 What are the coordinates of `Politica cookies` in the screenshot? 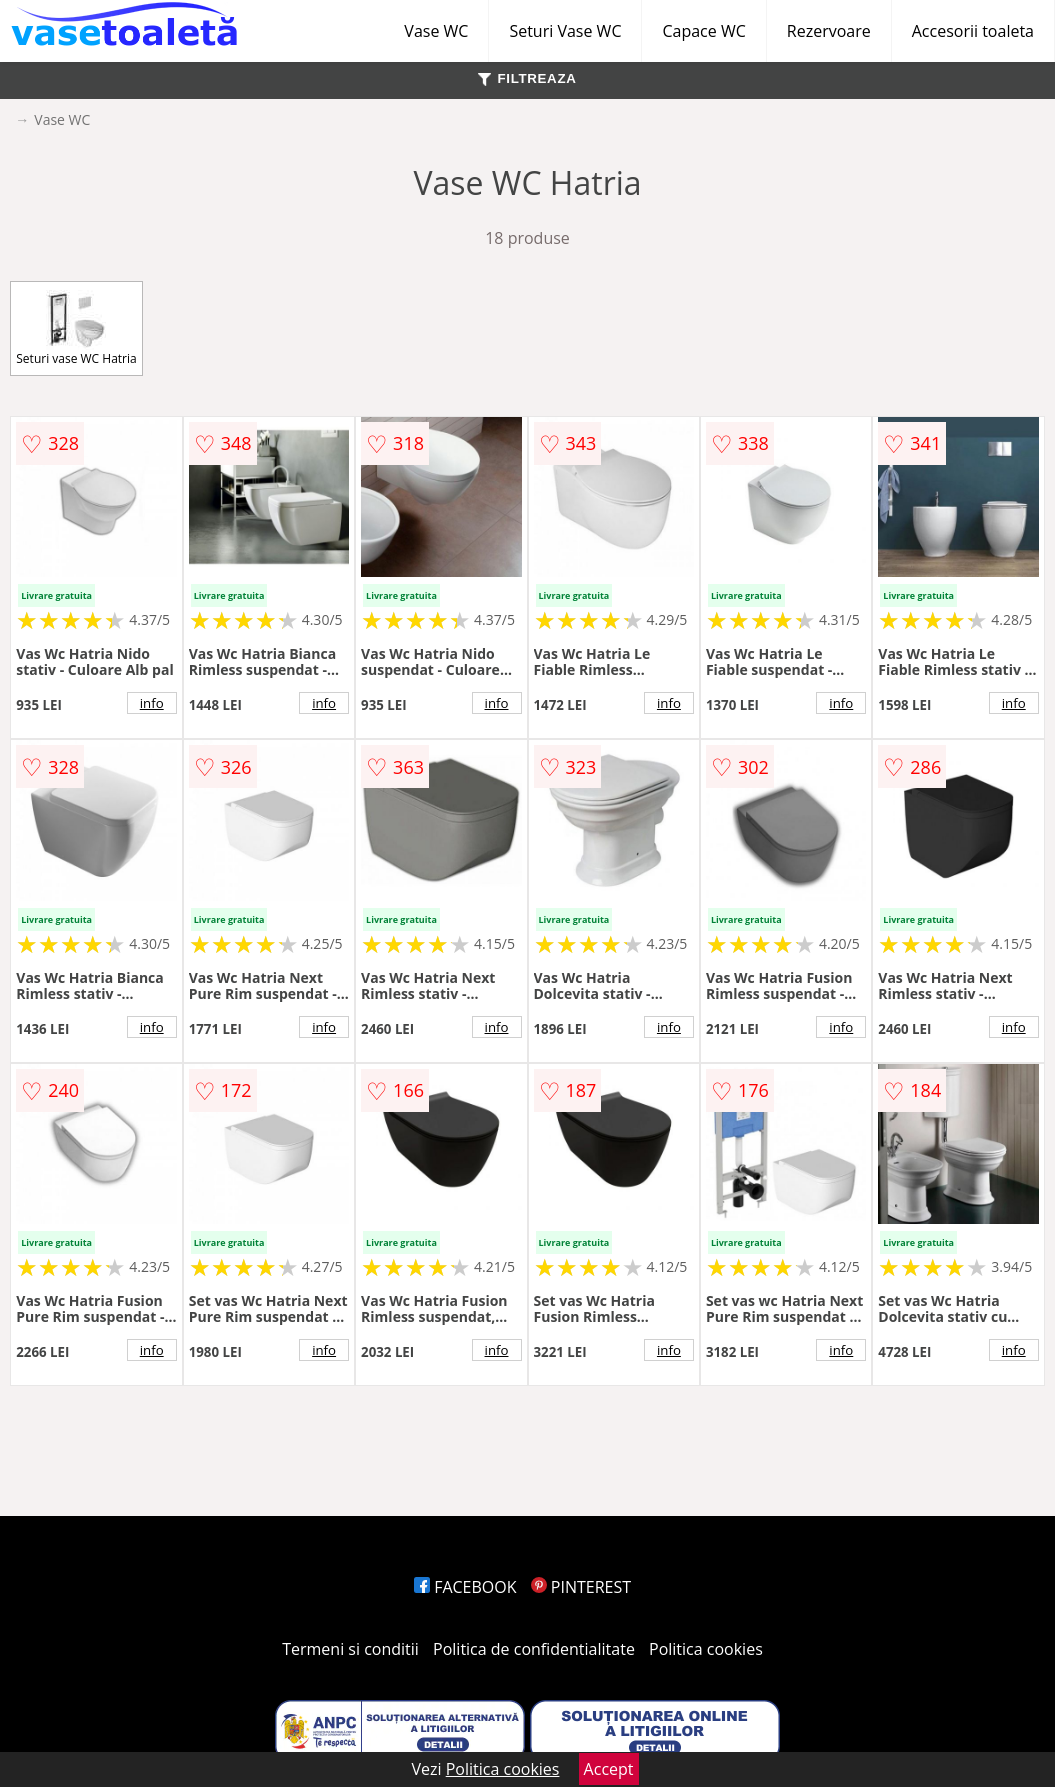 It's located at (706, 1649).